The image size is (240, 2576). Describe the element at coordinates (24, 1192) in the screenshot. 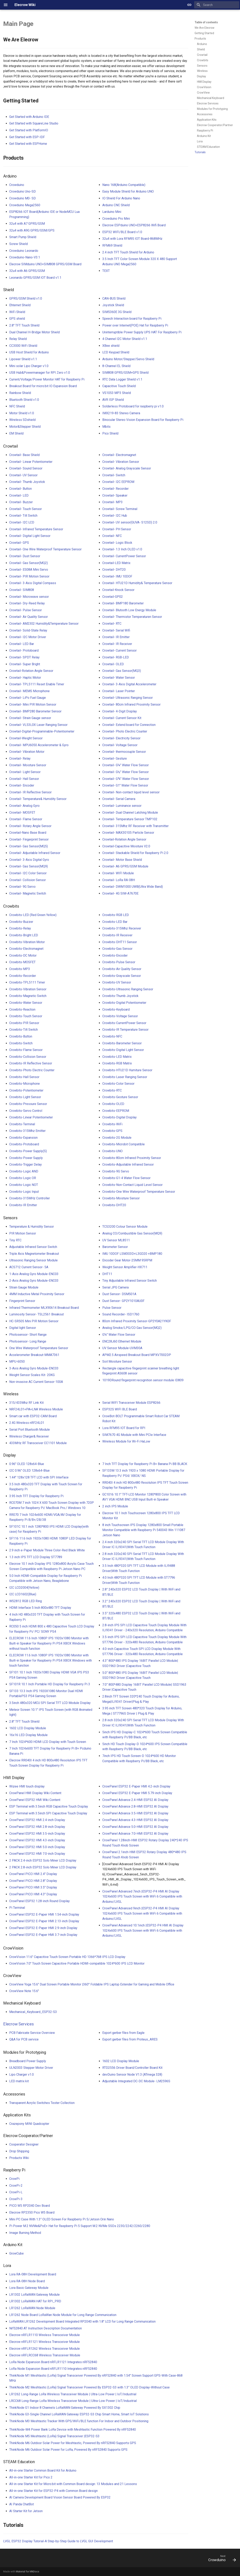

I see `Crowbits-Logic Input` at that location.